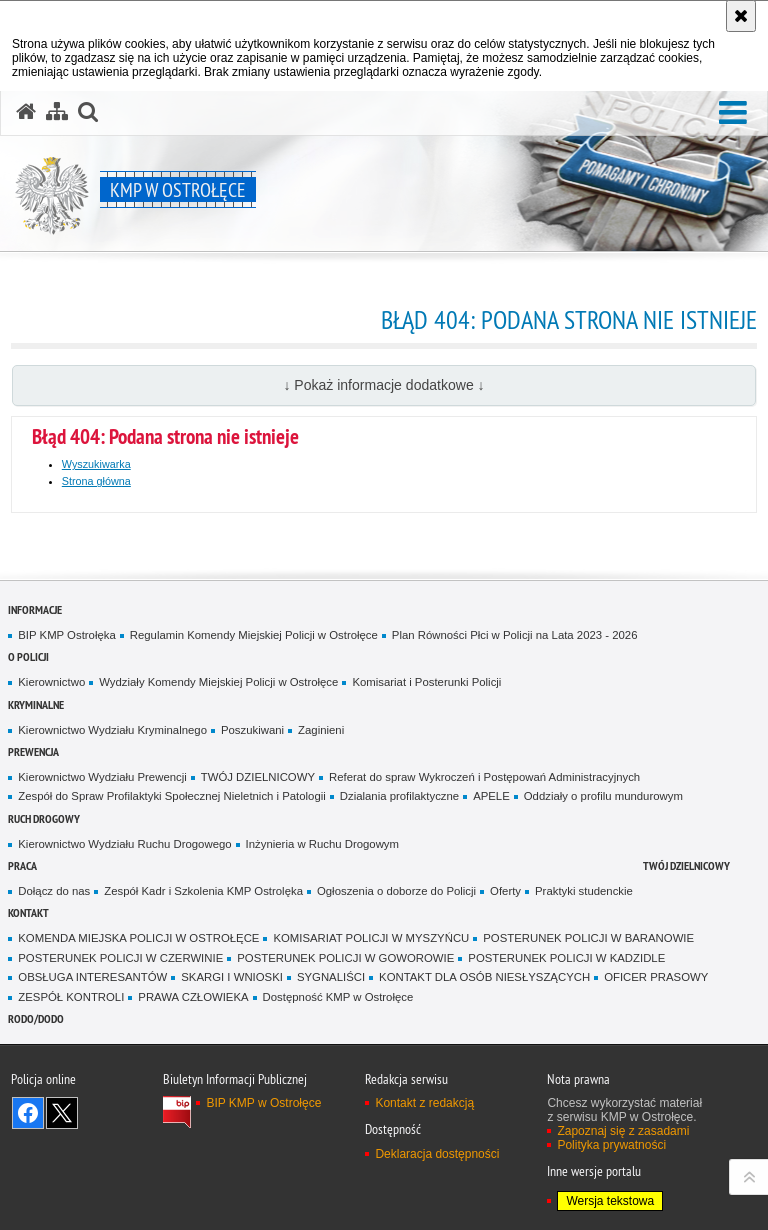  What do you see at coordinates (62, 1113) in the screenshot?
I see `Śledź nas na X [Śledź nas na X. Uwaga. Ten link otwiera nowe okno.]` at bounding box center [62, 1113].